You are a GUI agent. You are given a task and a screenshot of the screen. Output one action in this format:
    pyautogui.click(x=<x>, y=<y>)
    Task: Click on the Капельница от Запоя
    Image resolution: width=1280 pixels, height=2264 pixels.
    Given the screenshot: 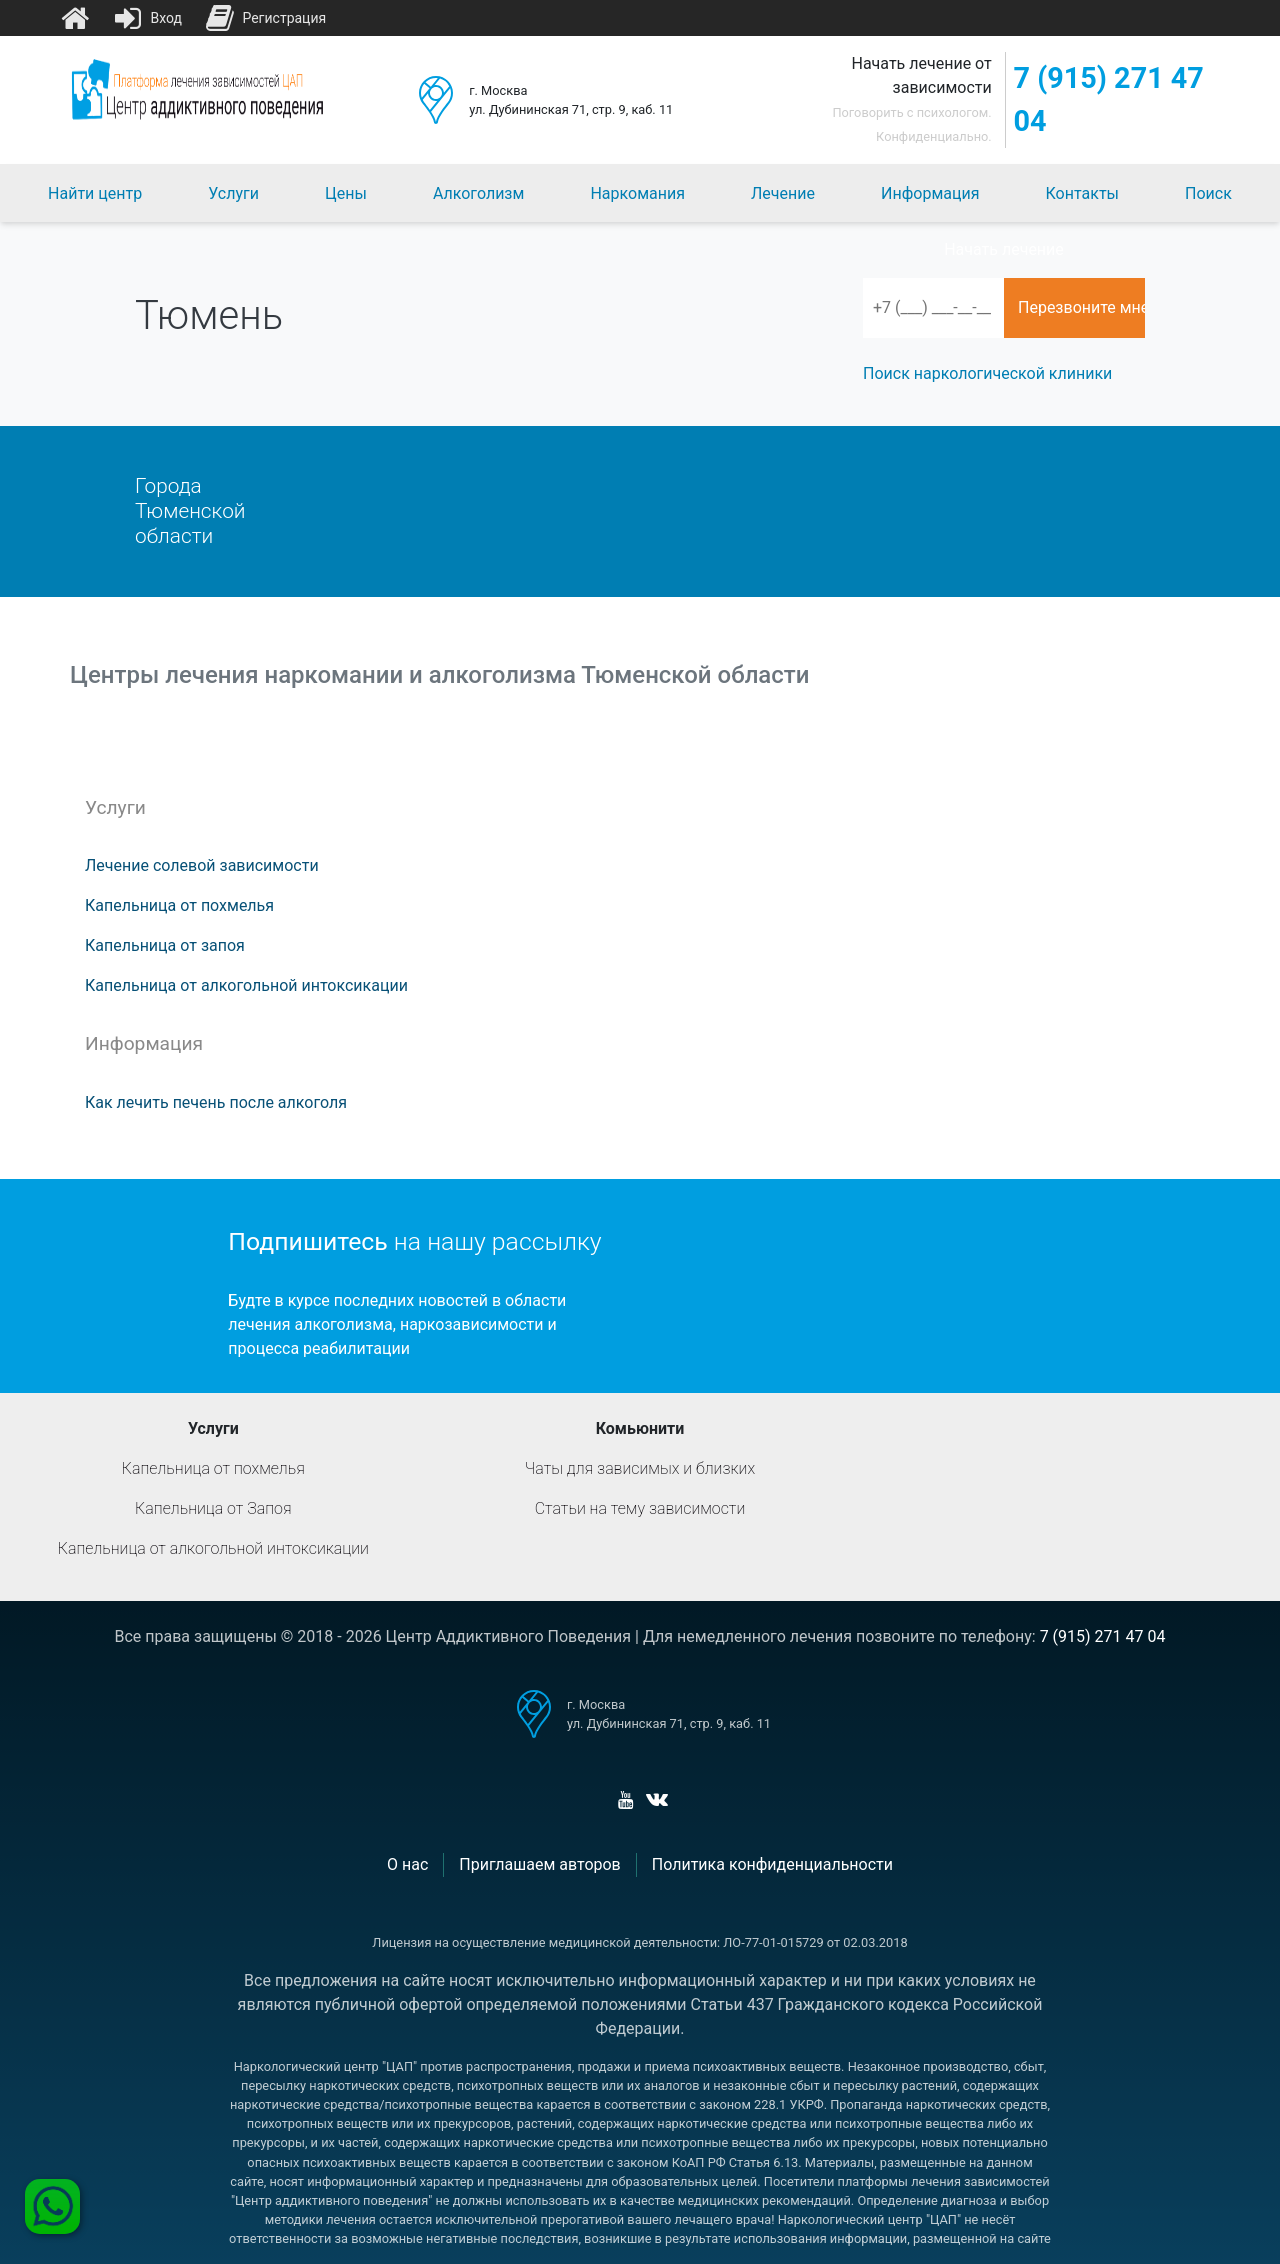 What is the action you would take?
    pyautogui.click(x=213, y=1508)
    